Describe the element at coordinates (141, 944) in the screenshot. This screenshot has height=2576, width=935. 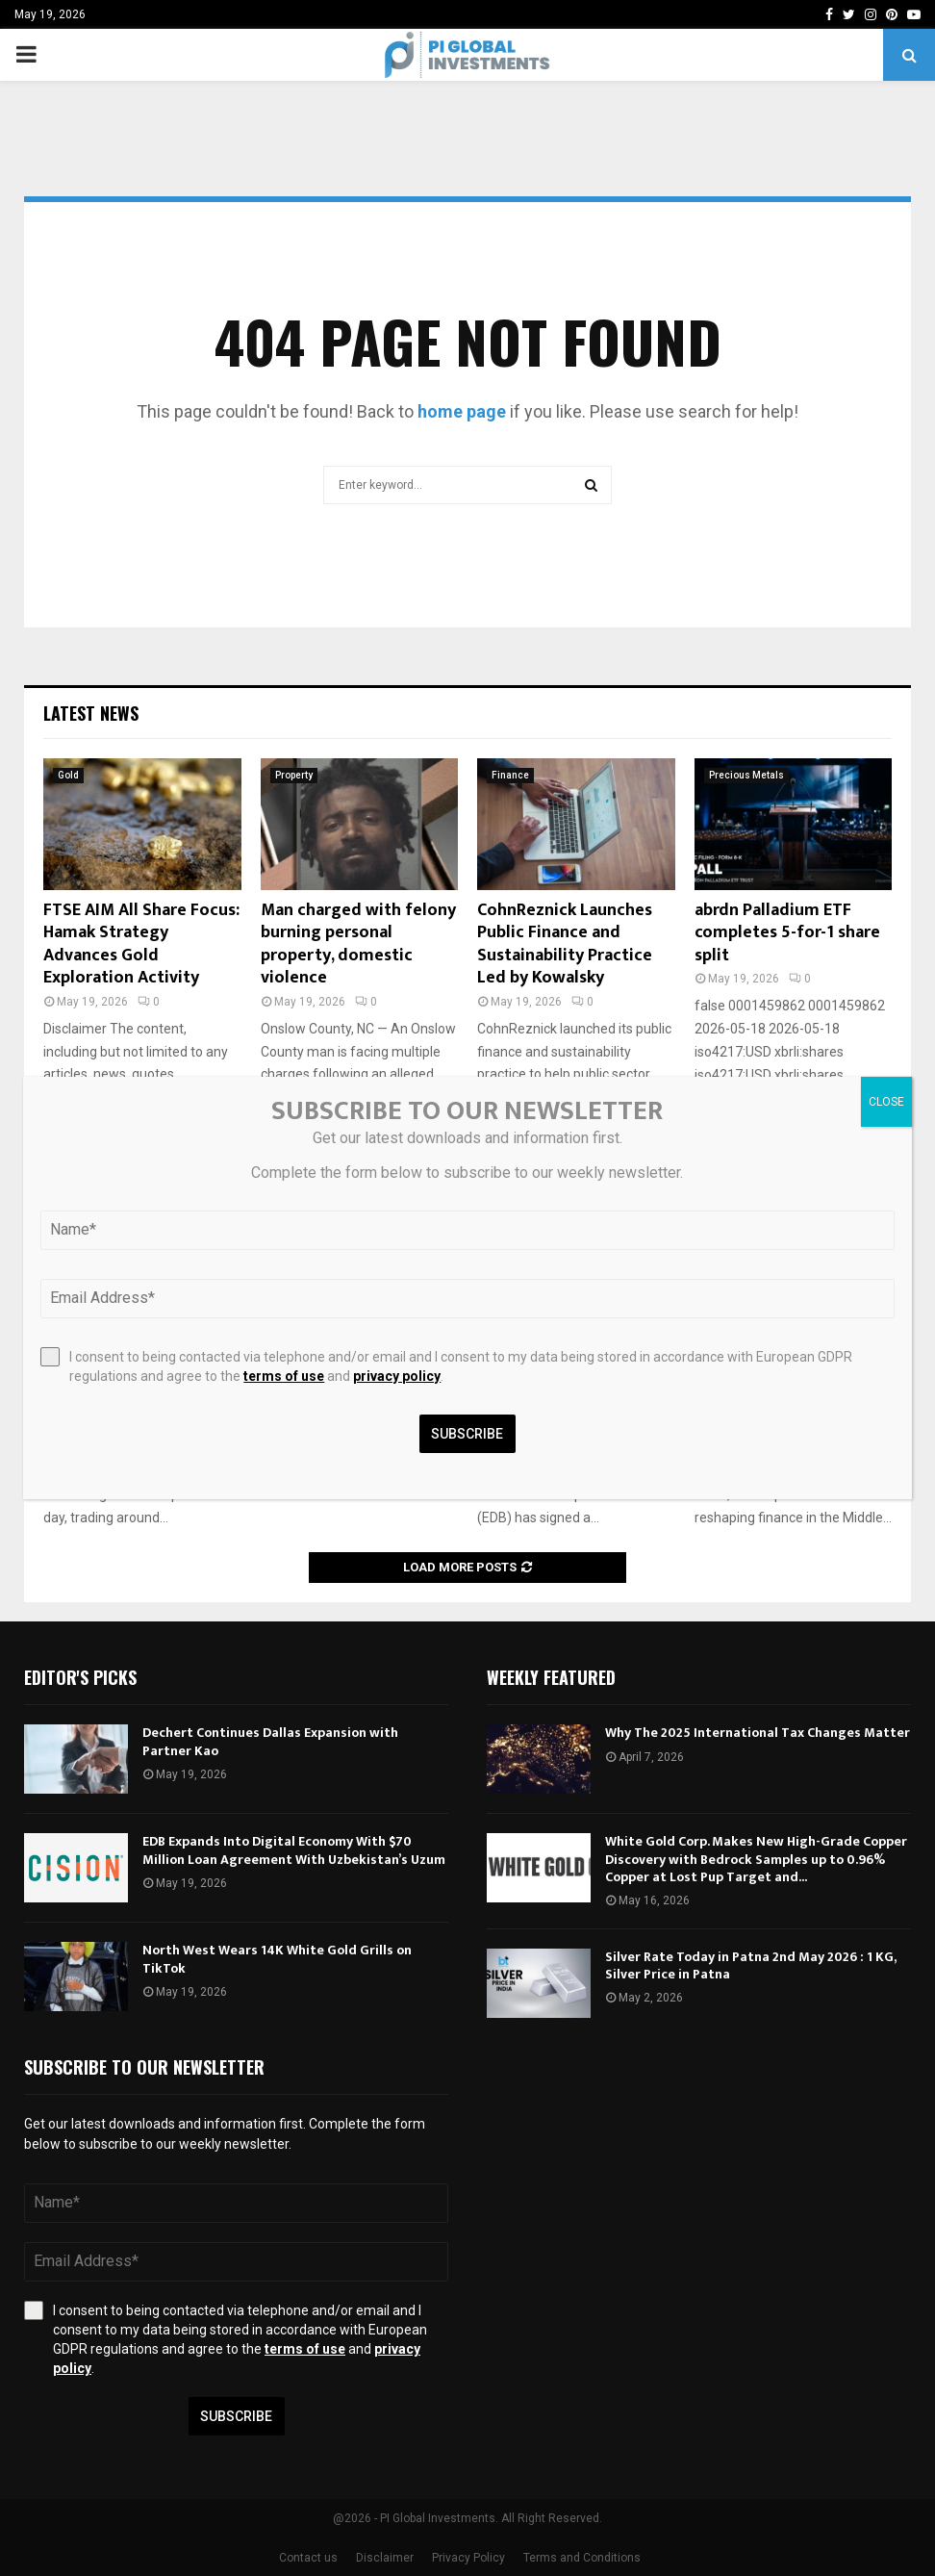
I see `FTSE AIM All Share Focus: Hamak Strategy Advances Gold Exploration Activity` at that location.